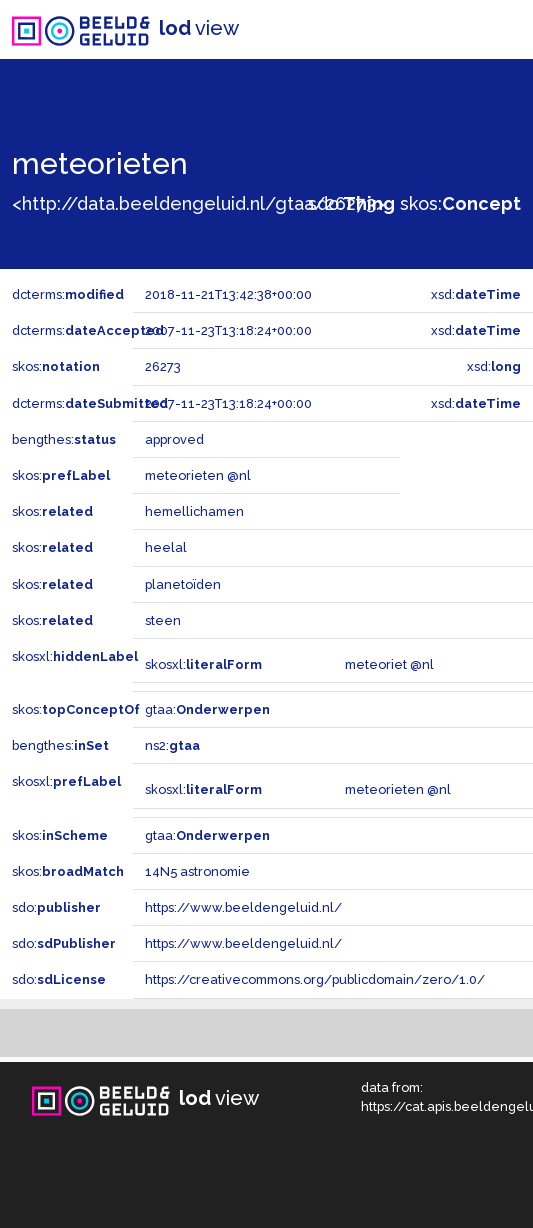  Describe the element at coordinates (163, 620) in the screenshot. I see `steen` at that location.